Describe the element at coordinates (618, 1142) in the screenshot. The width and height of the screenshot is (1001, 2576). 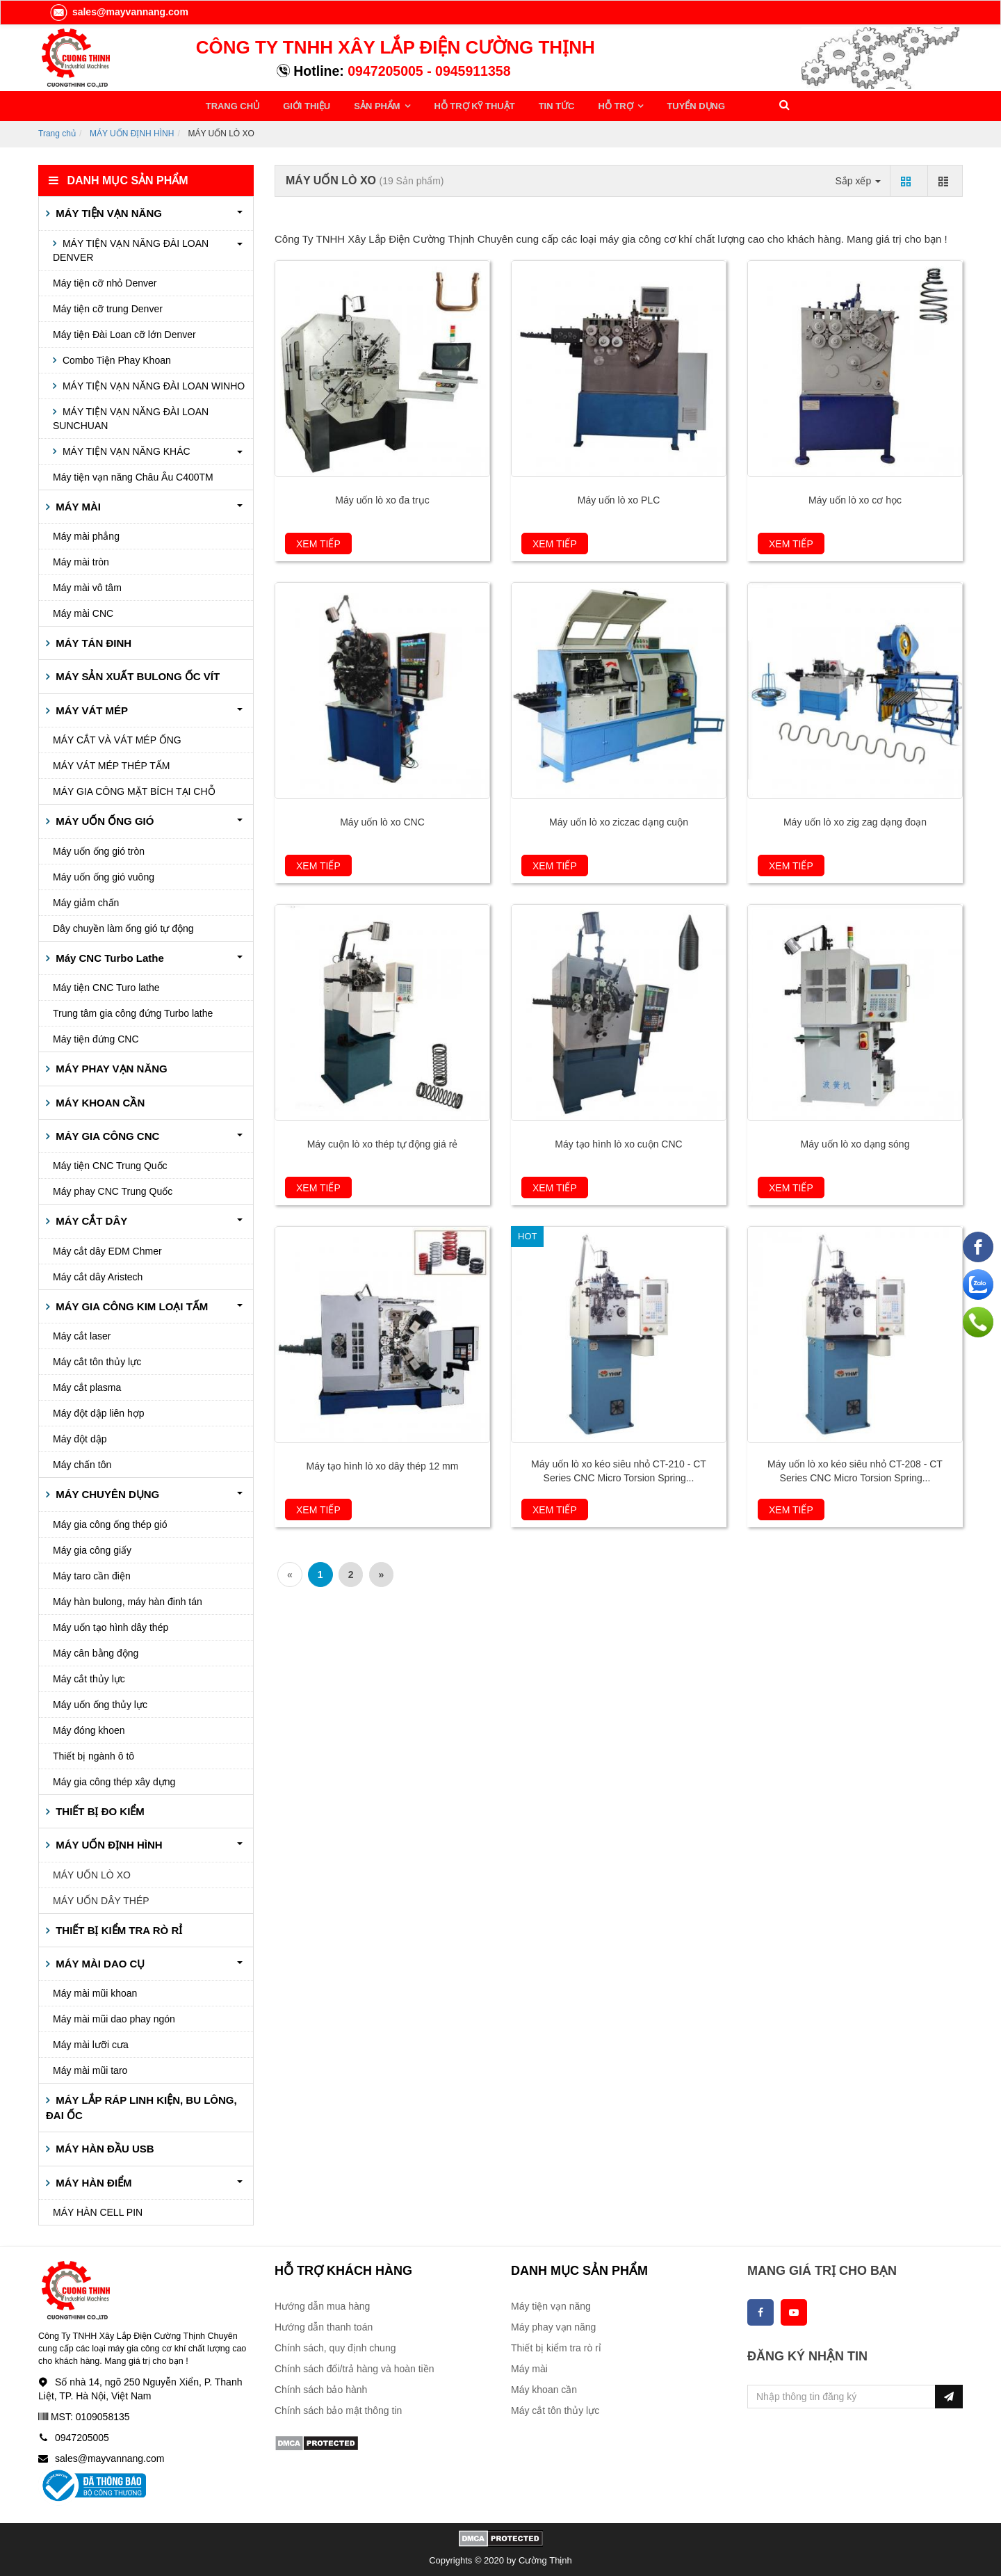
I see `Máy tạo hình lò xo cuộn CNC` at that location.